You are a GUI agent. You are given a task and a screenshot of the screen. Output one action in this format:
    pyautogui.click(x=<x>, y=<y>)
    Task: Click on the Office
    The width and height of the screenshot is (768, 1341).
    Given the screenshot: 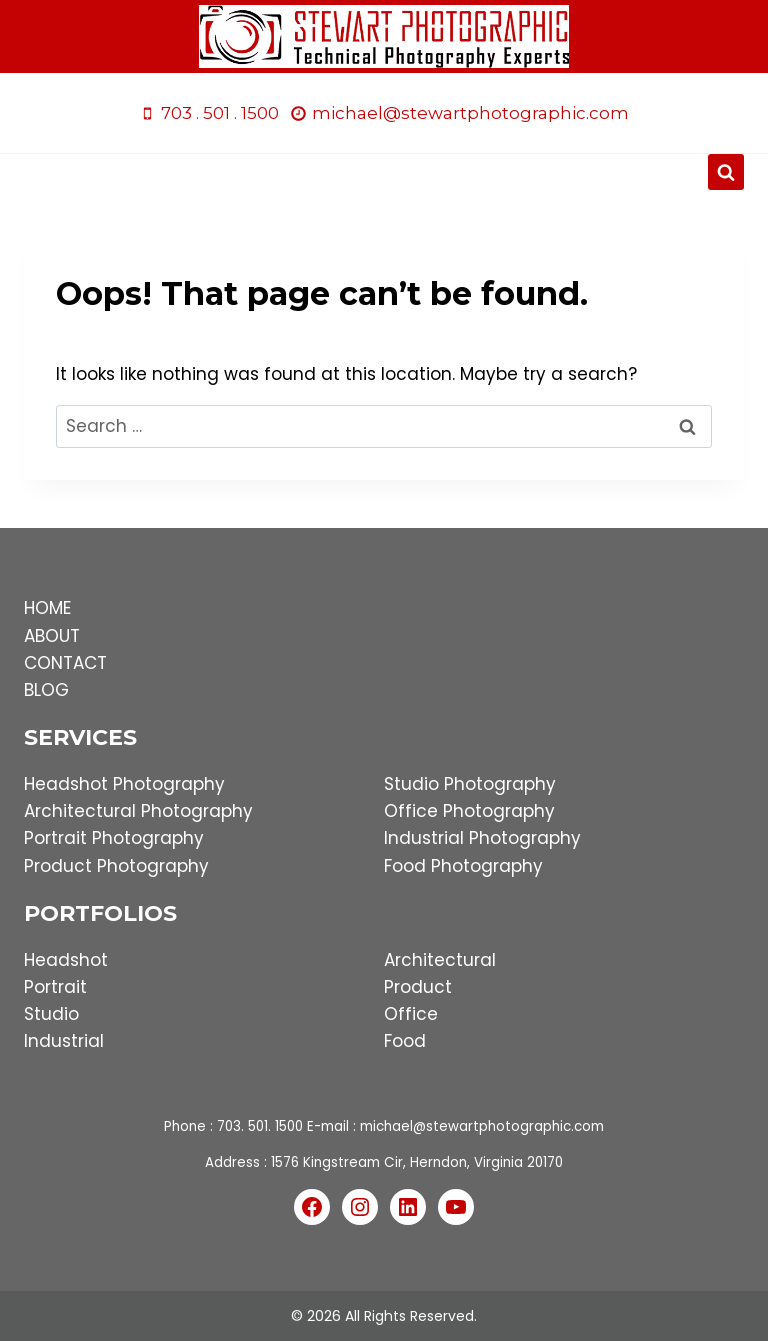 What is the action you would take?
    pyautogui.click(x=411, y=1014)
    